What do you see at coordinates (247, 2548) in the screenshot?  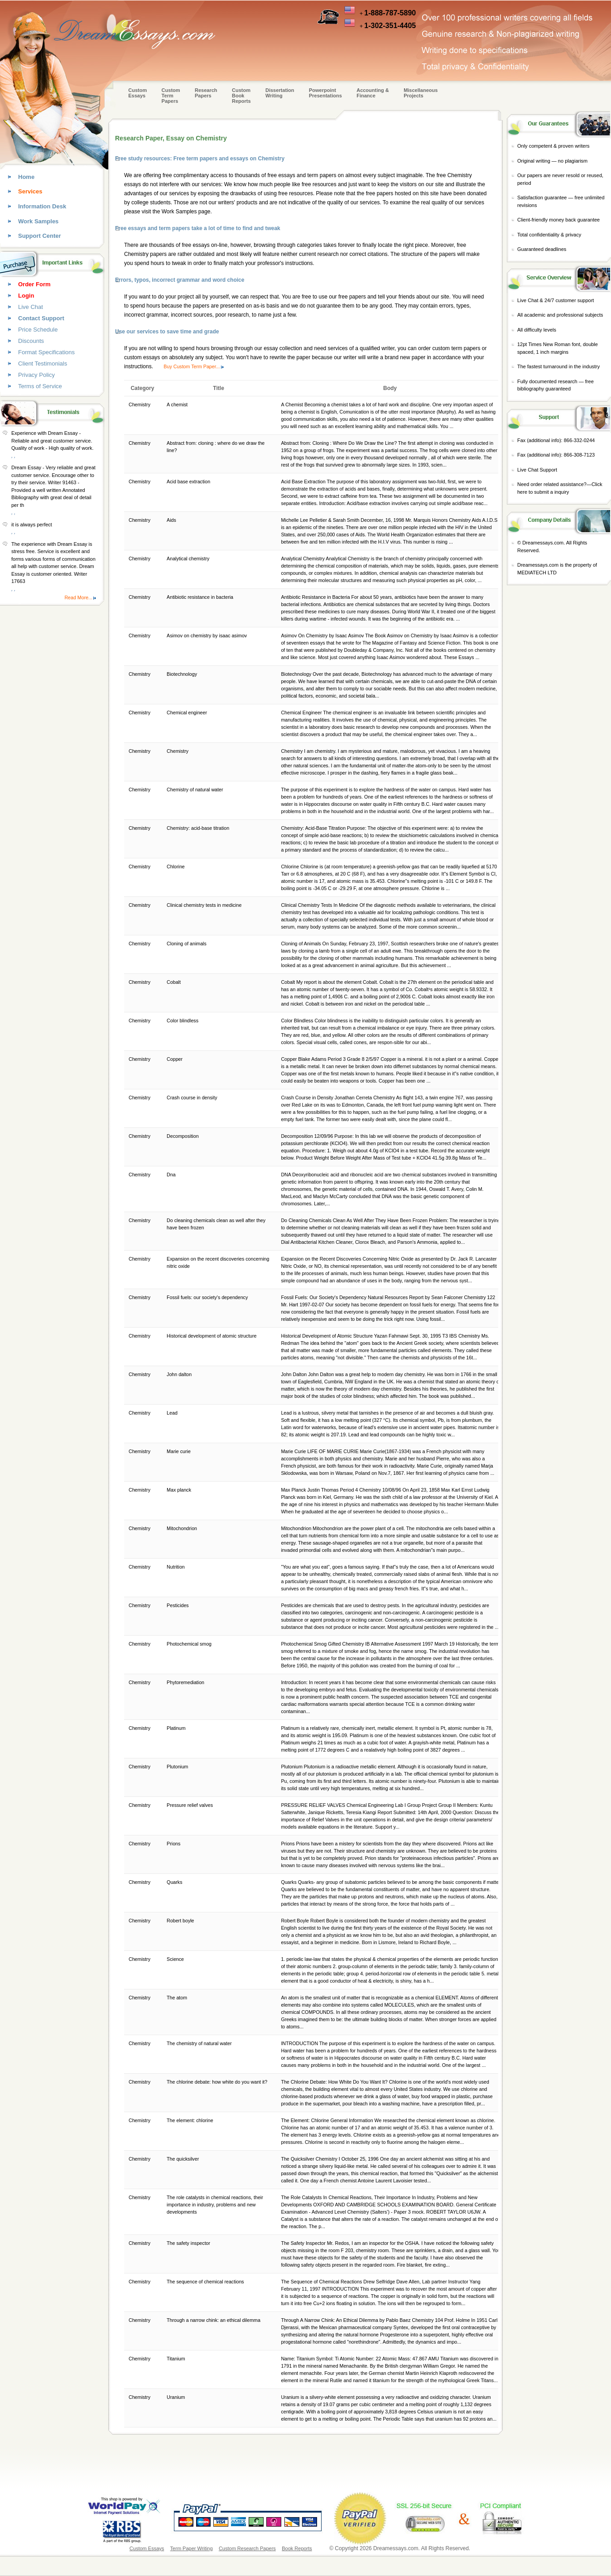 I see `Custom Research Papers` at bounding box center [247, 2548].